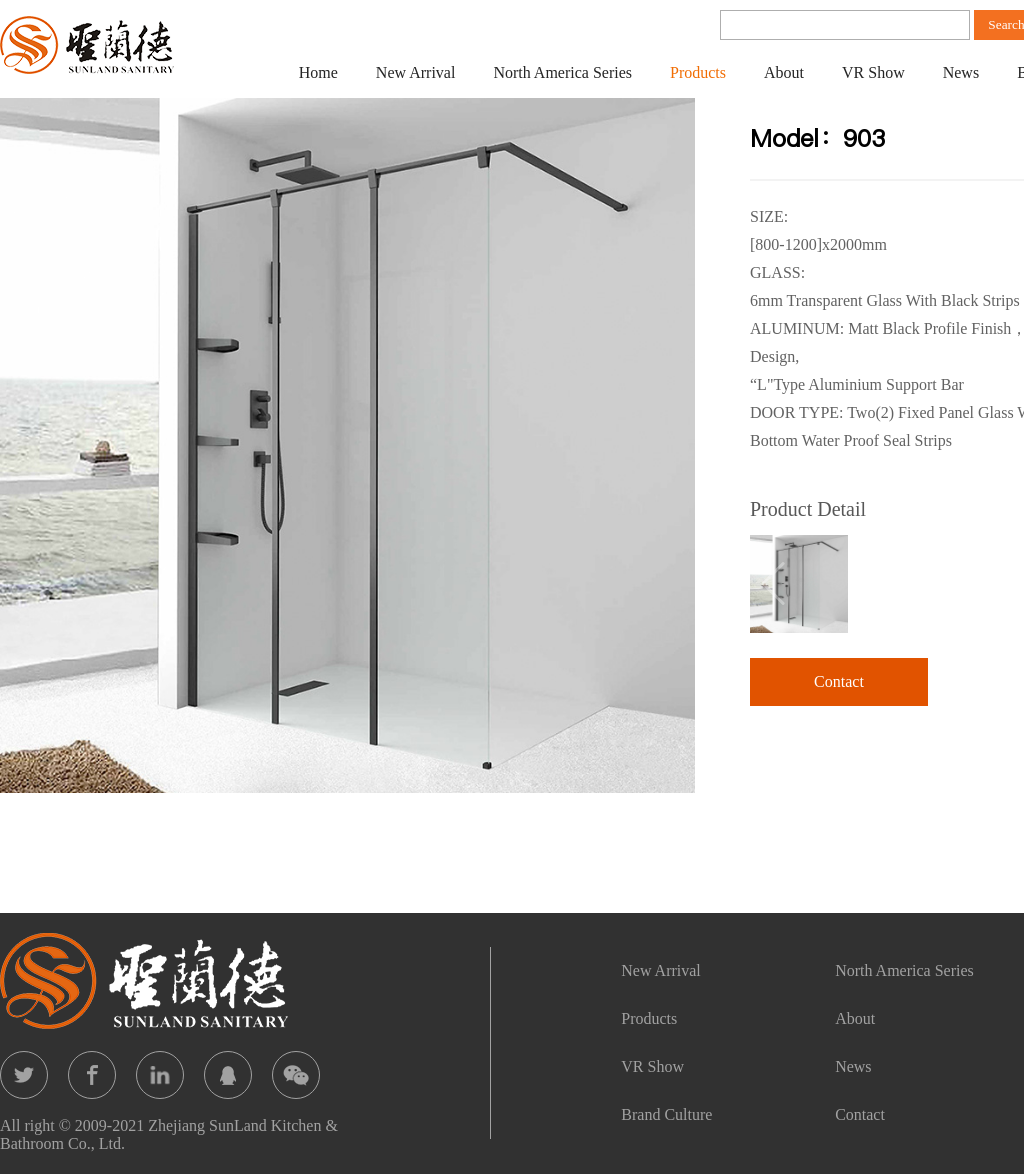  I want to click on VR Show, so click(873, 72).